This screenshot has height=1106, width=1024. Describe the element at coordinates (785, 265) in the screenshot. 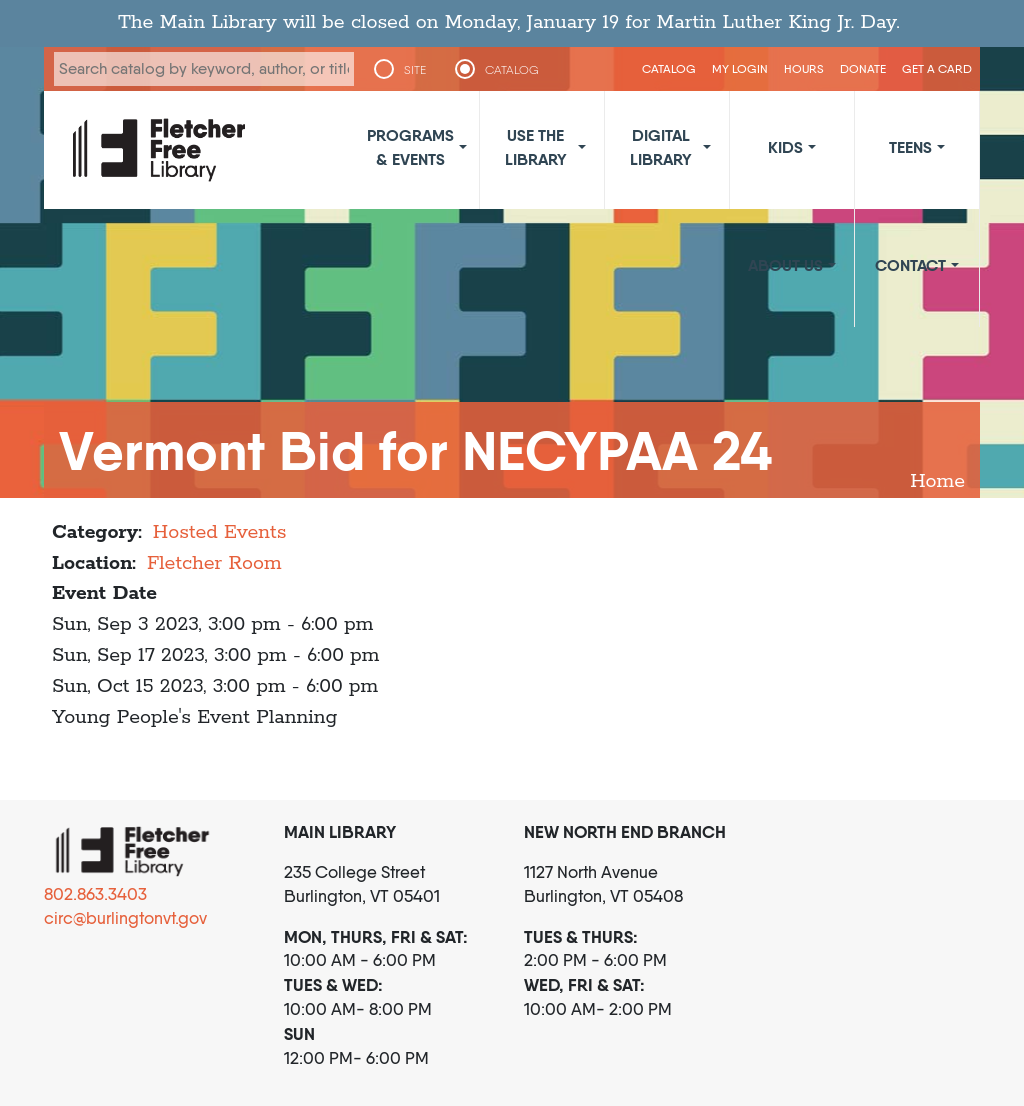

I see `About Us [button]` at that location.